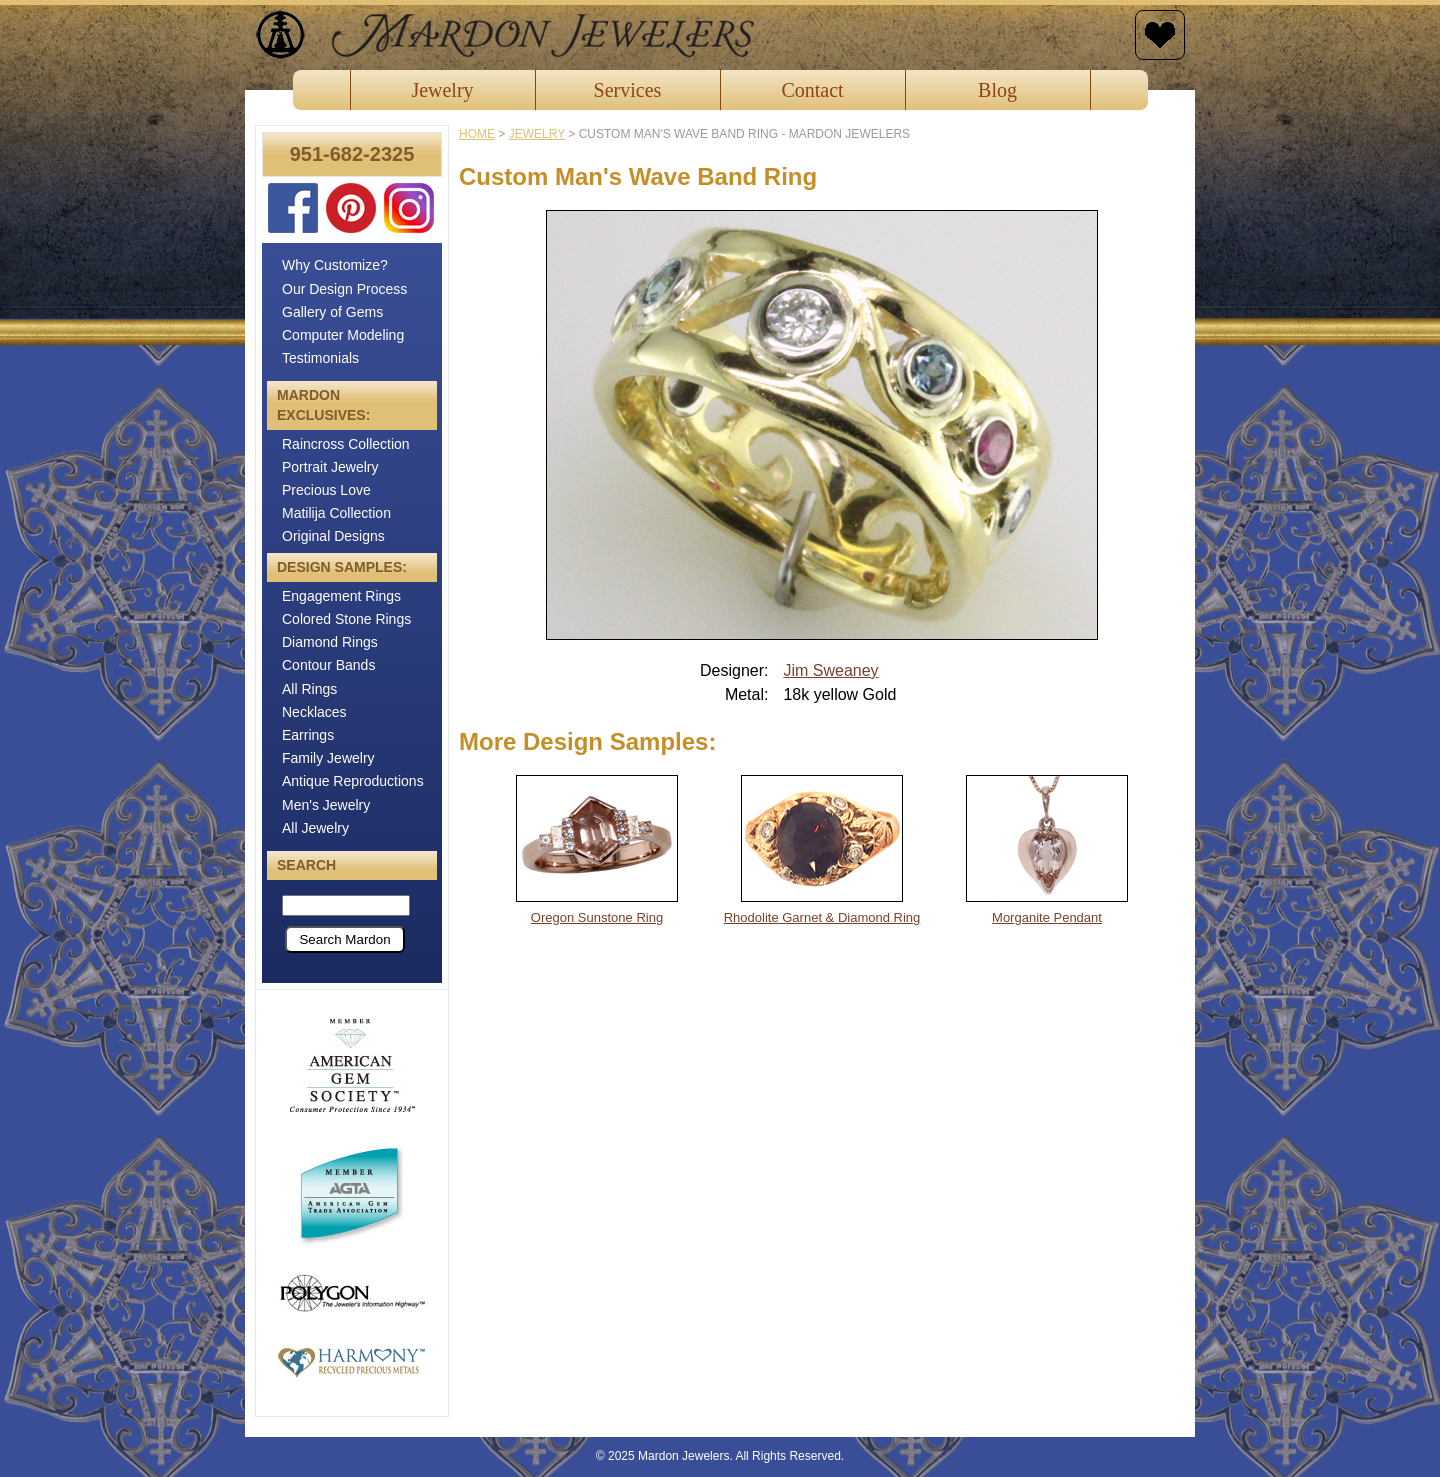 Image resolution: width=1440 pixels, height=1477 pixels. Describe the element at coordinates (308, 735) in the screenshot. I see `Earrings` at that location.